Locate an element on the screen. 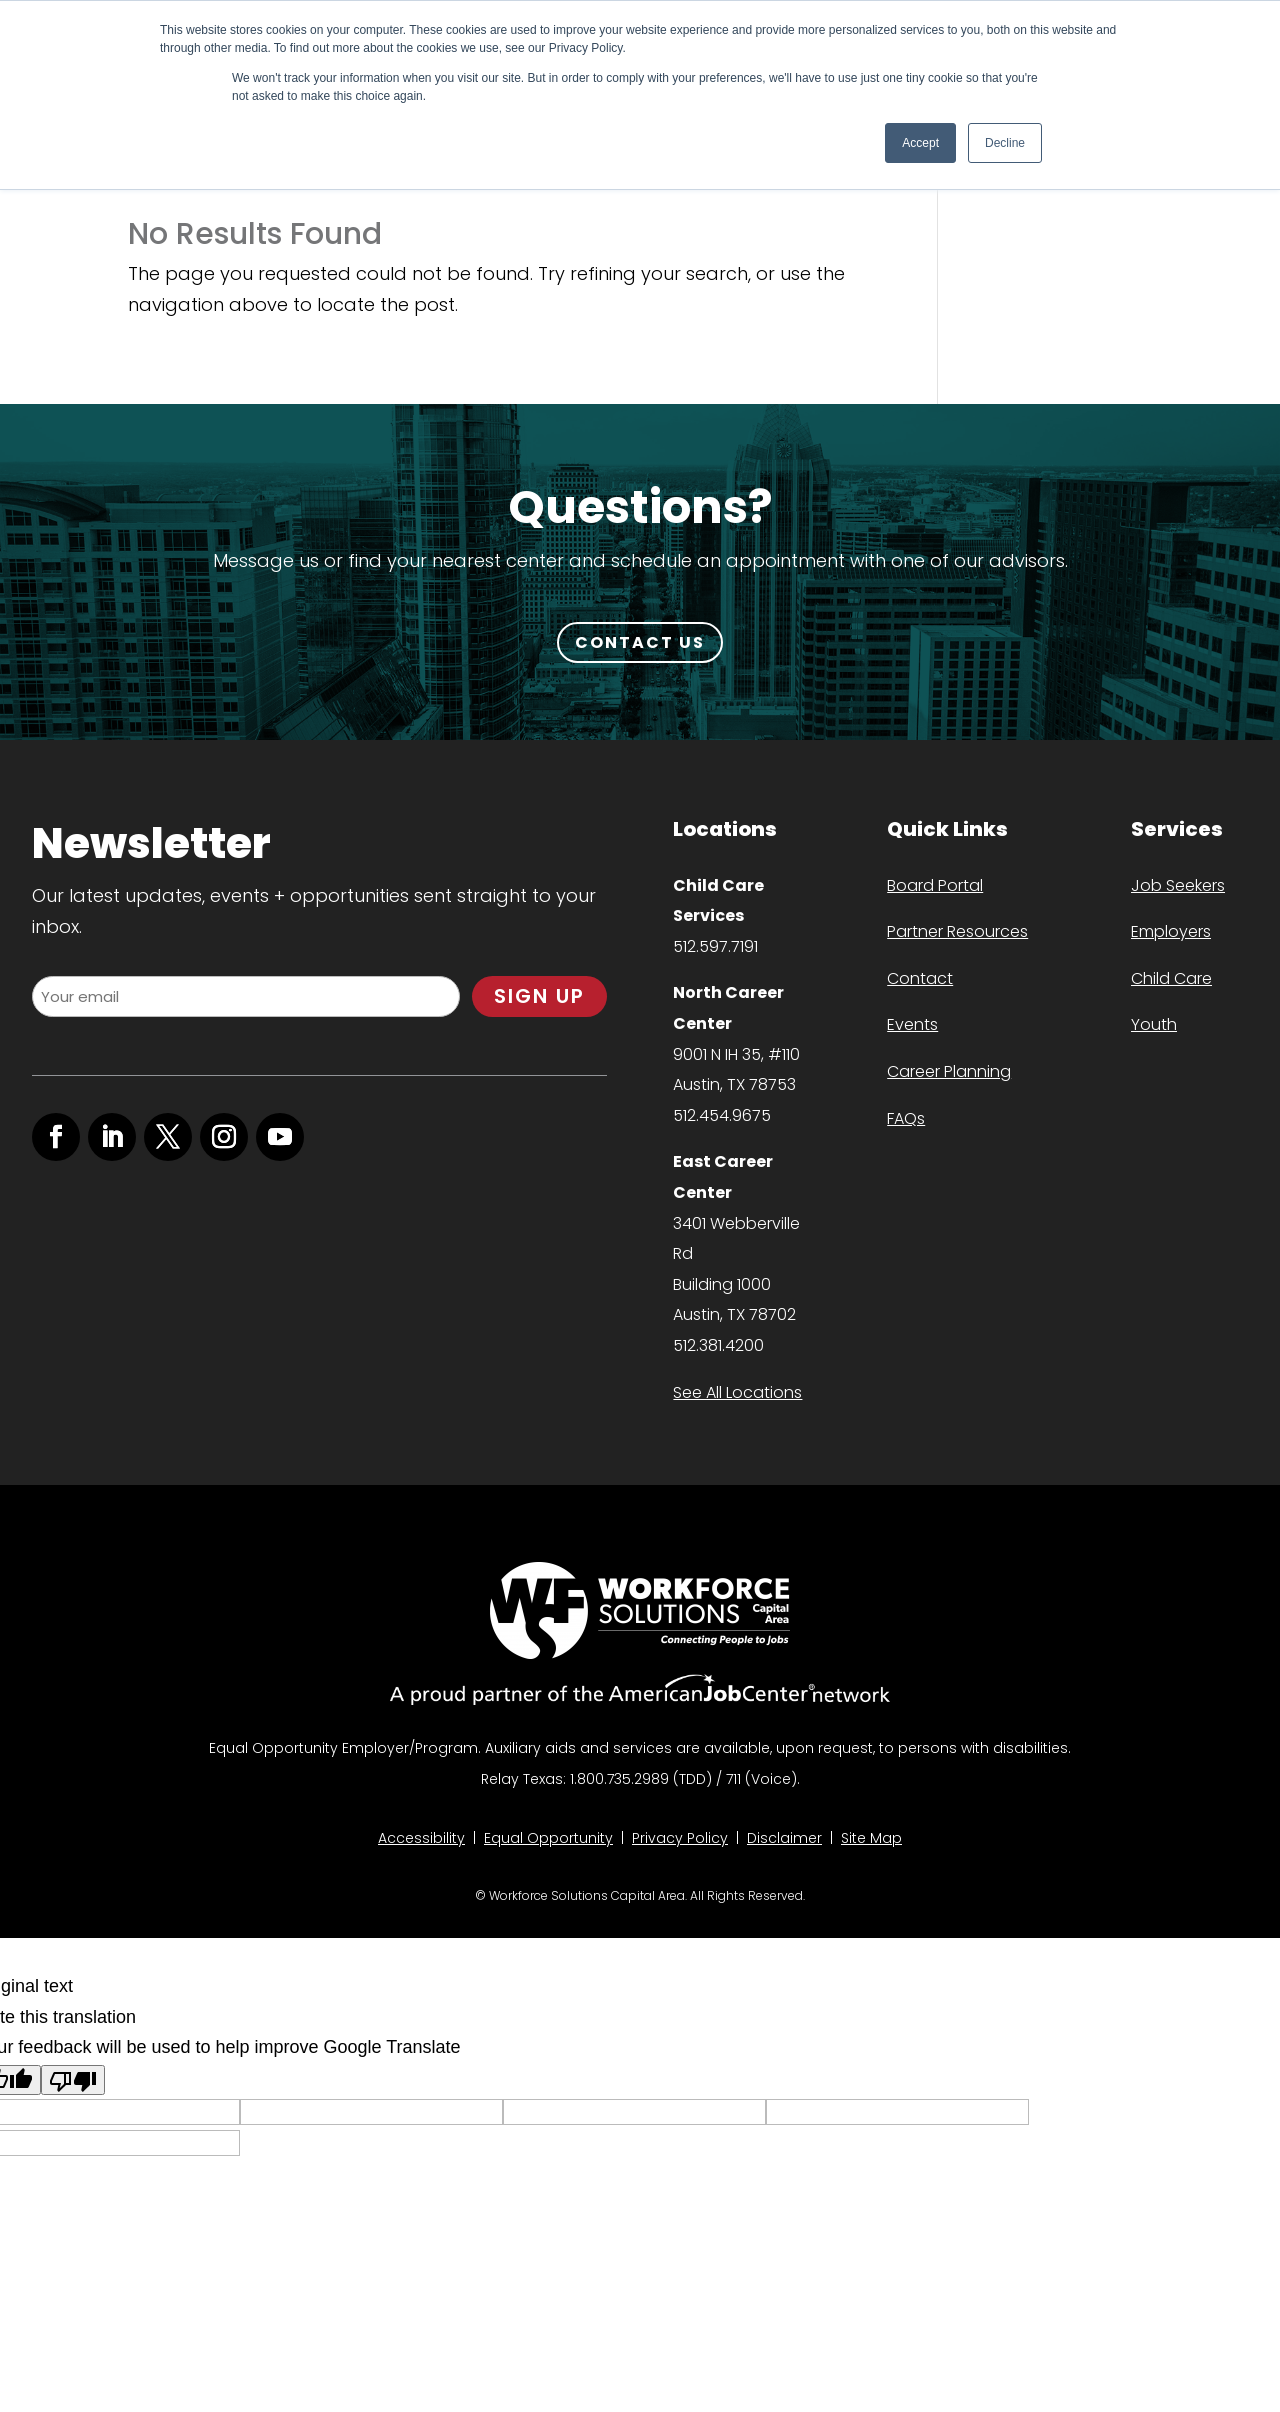 The width and height of the screenshot is (1280, 2412). Events is located at coordinates (912, 1024).